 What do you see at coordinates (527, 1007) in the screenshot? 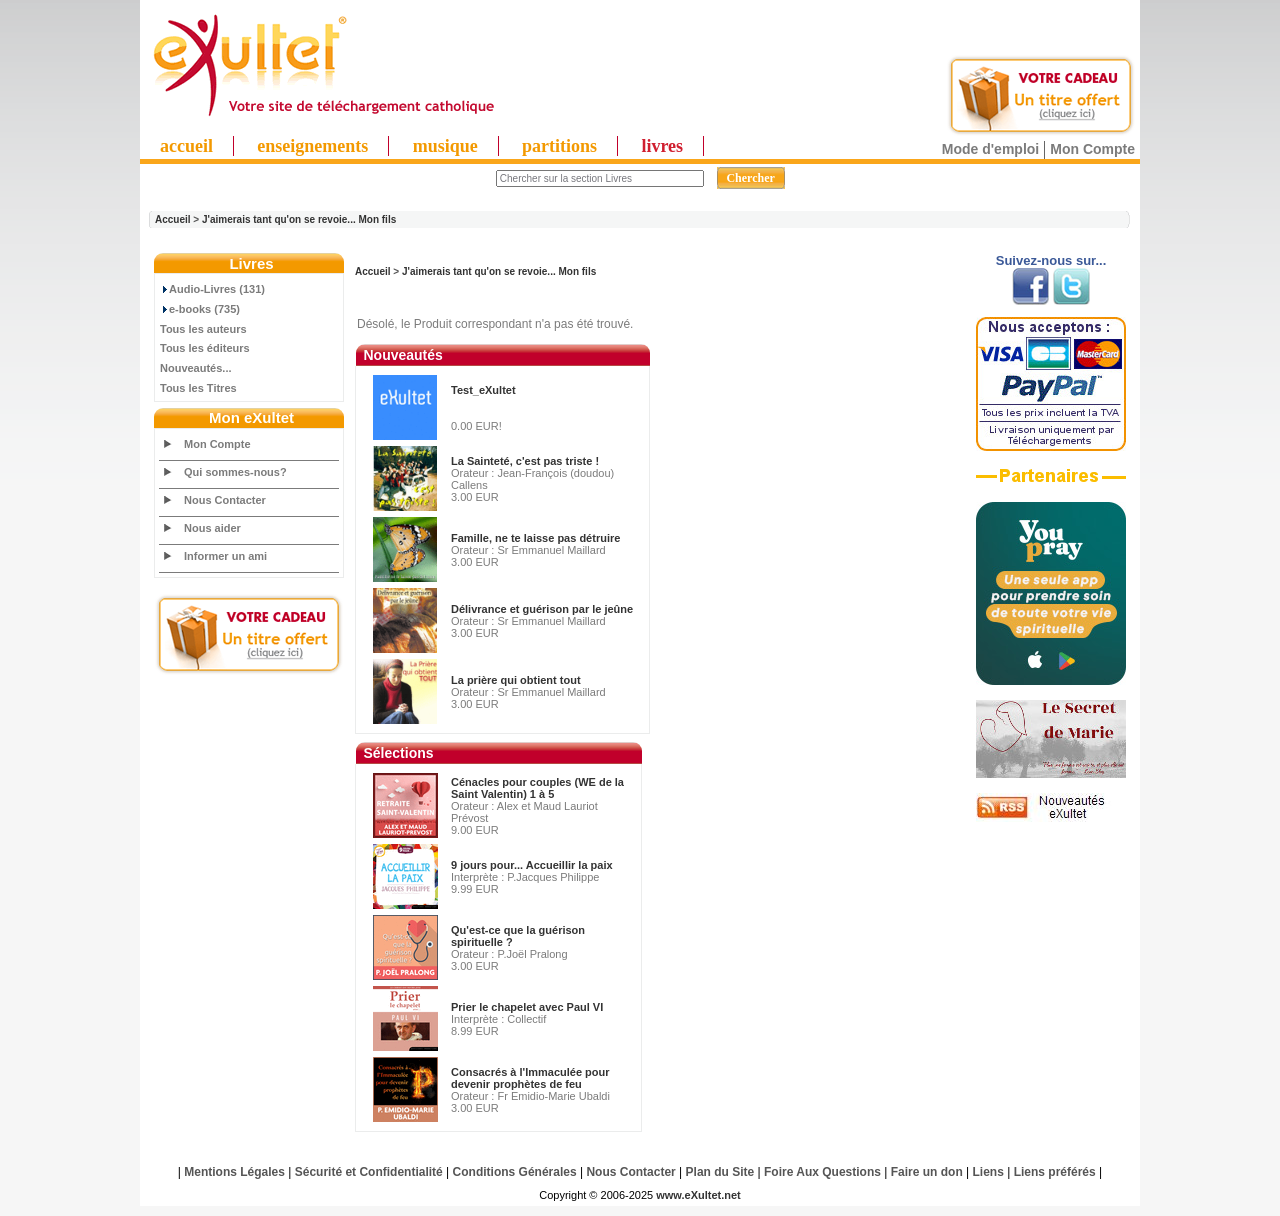
I see `Prier le chapelet avec Paul VI` at bounding box center [527, 1007].